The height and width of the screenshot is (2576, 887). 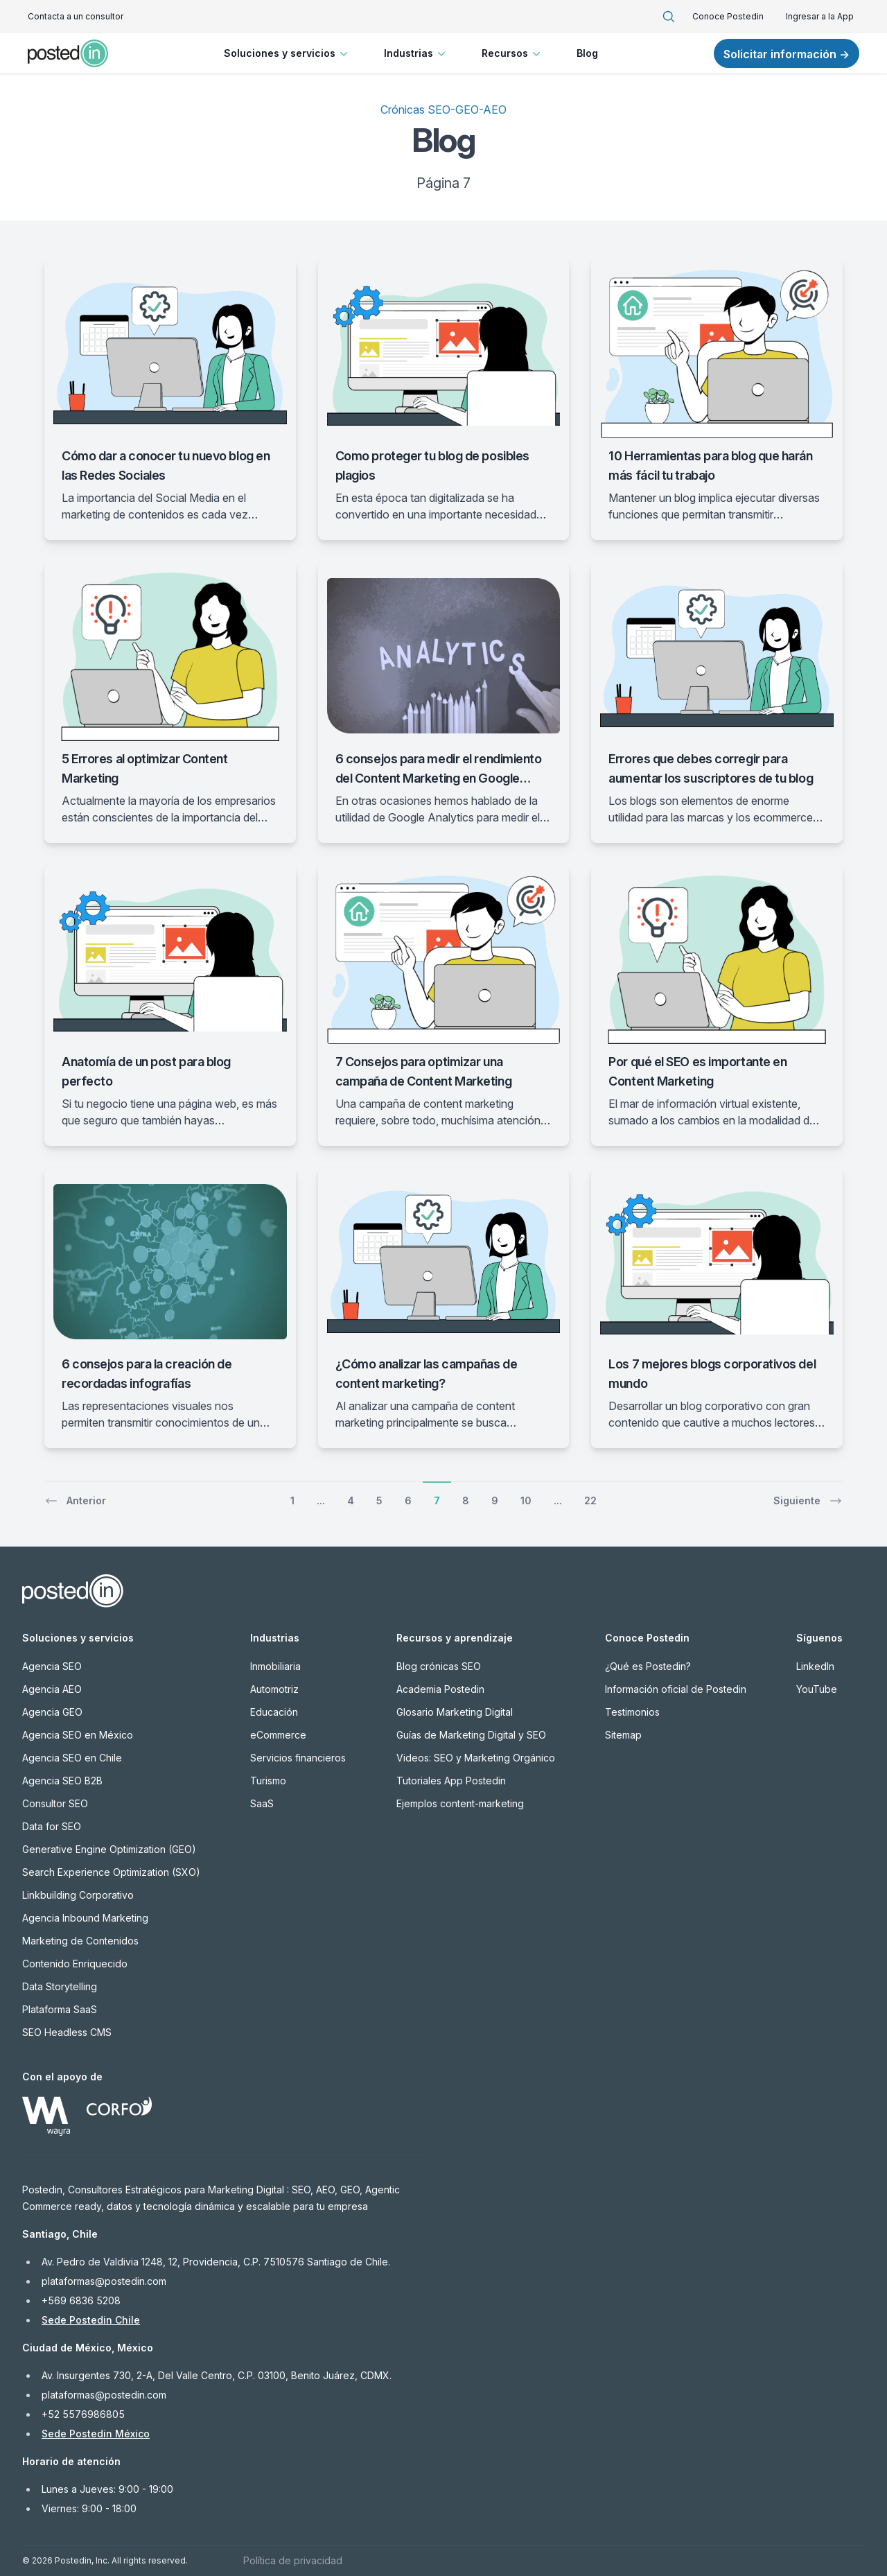 I want to click on Glosario Marketing Digital, so click(x=454, y=1712).